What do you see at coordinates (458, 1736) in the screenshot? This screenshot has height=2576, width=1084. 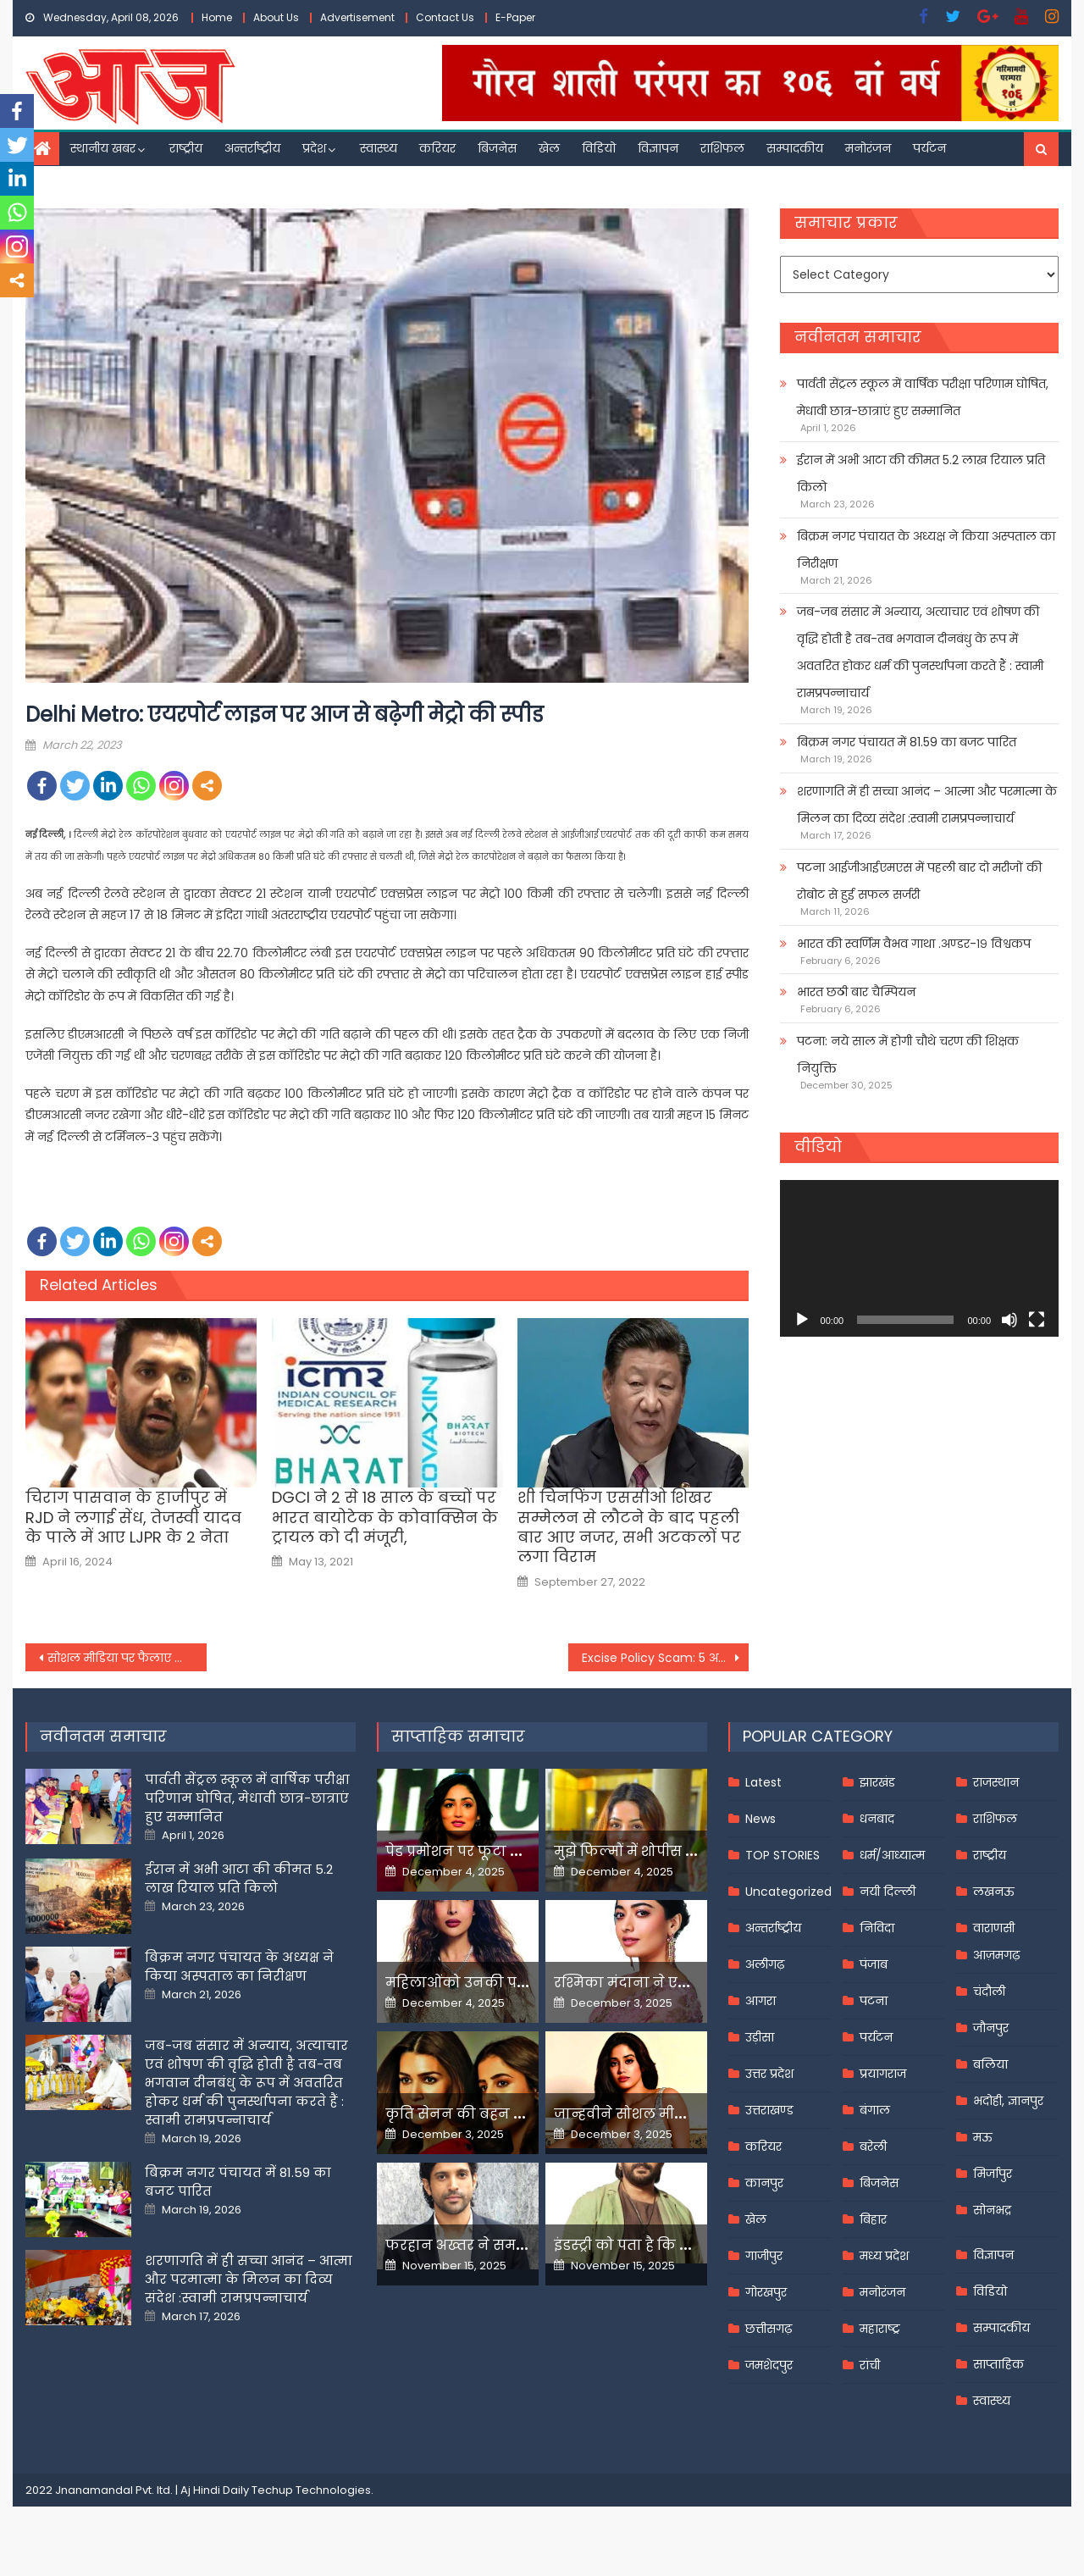 I see `साप्ताहिक समाचार` at bounding box center [458, 1736].